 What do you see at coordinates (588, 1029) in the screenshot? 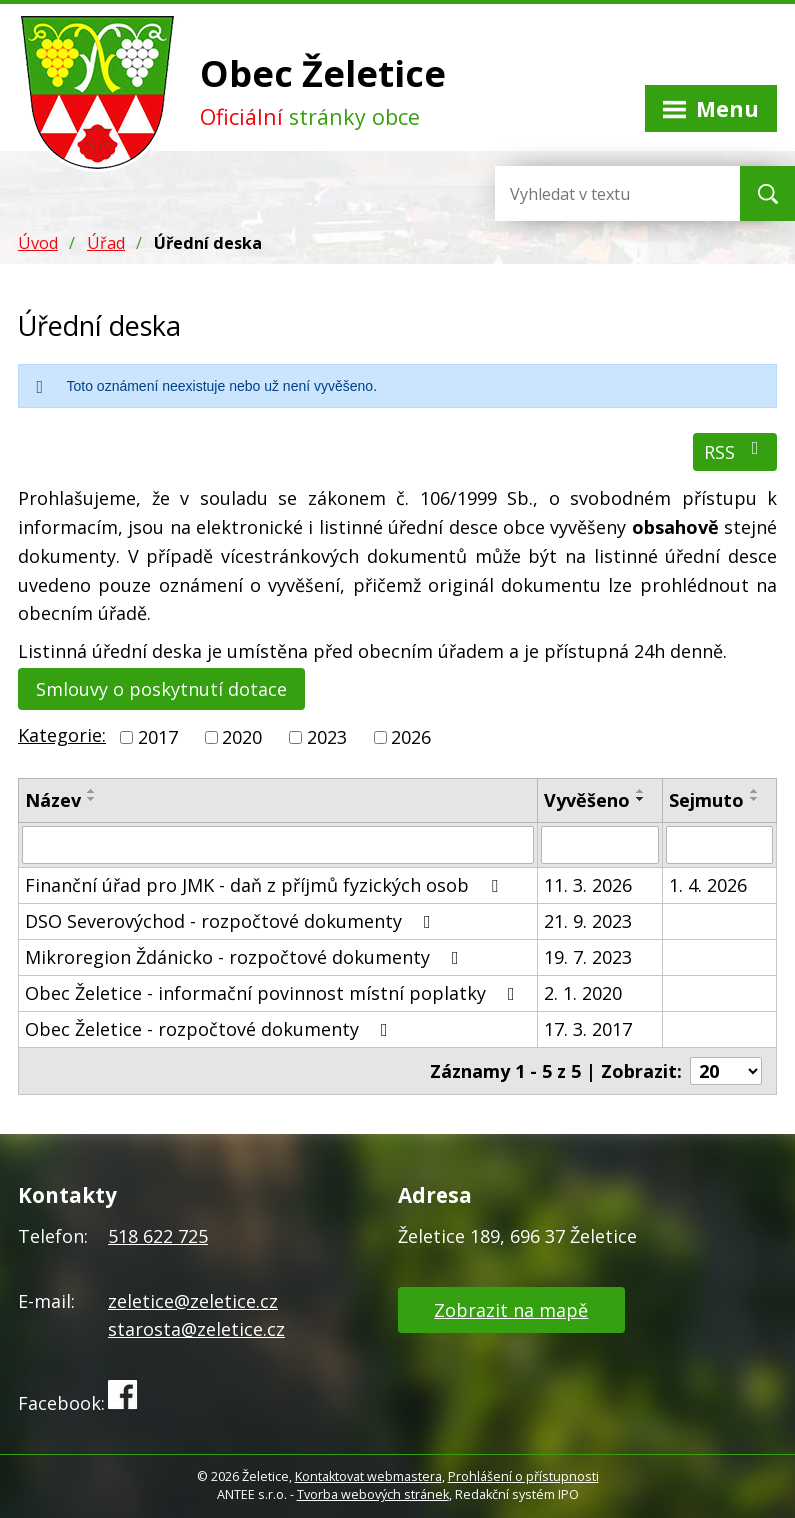
I see `17. 3. 2017` at bounding box center [588, 1029].